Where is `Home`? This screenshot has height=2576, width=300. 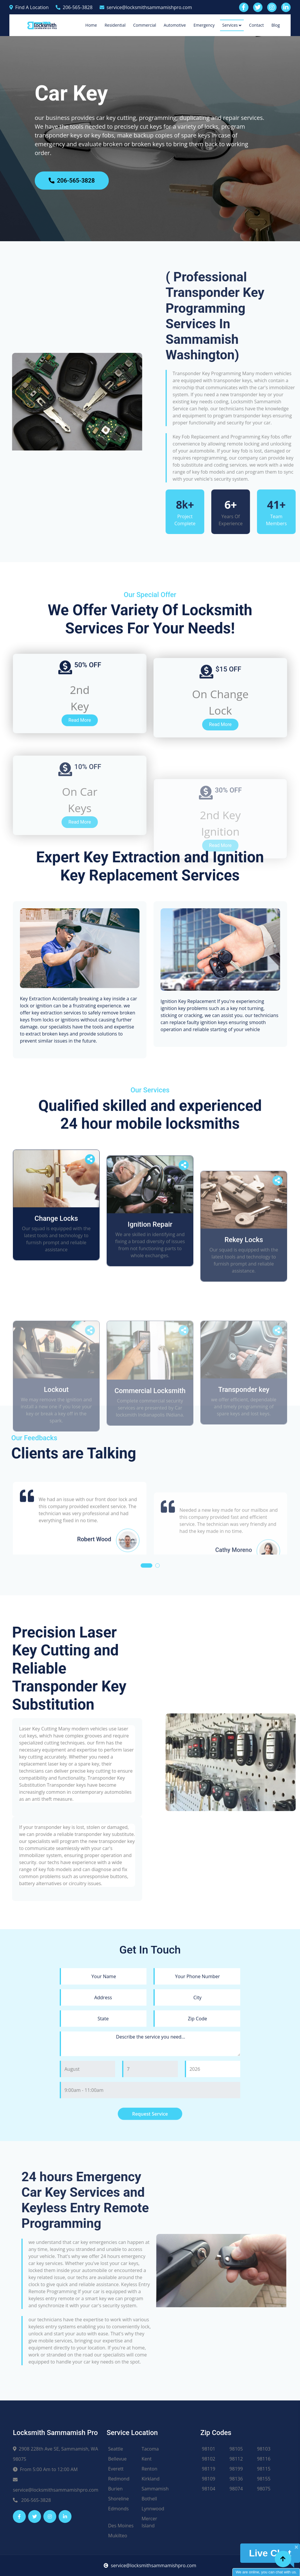
Home is located at coordinates (91, 25).